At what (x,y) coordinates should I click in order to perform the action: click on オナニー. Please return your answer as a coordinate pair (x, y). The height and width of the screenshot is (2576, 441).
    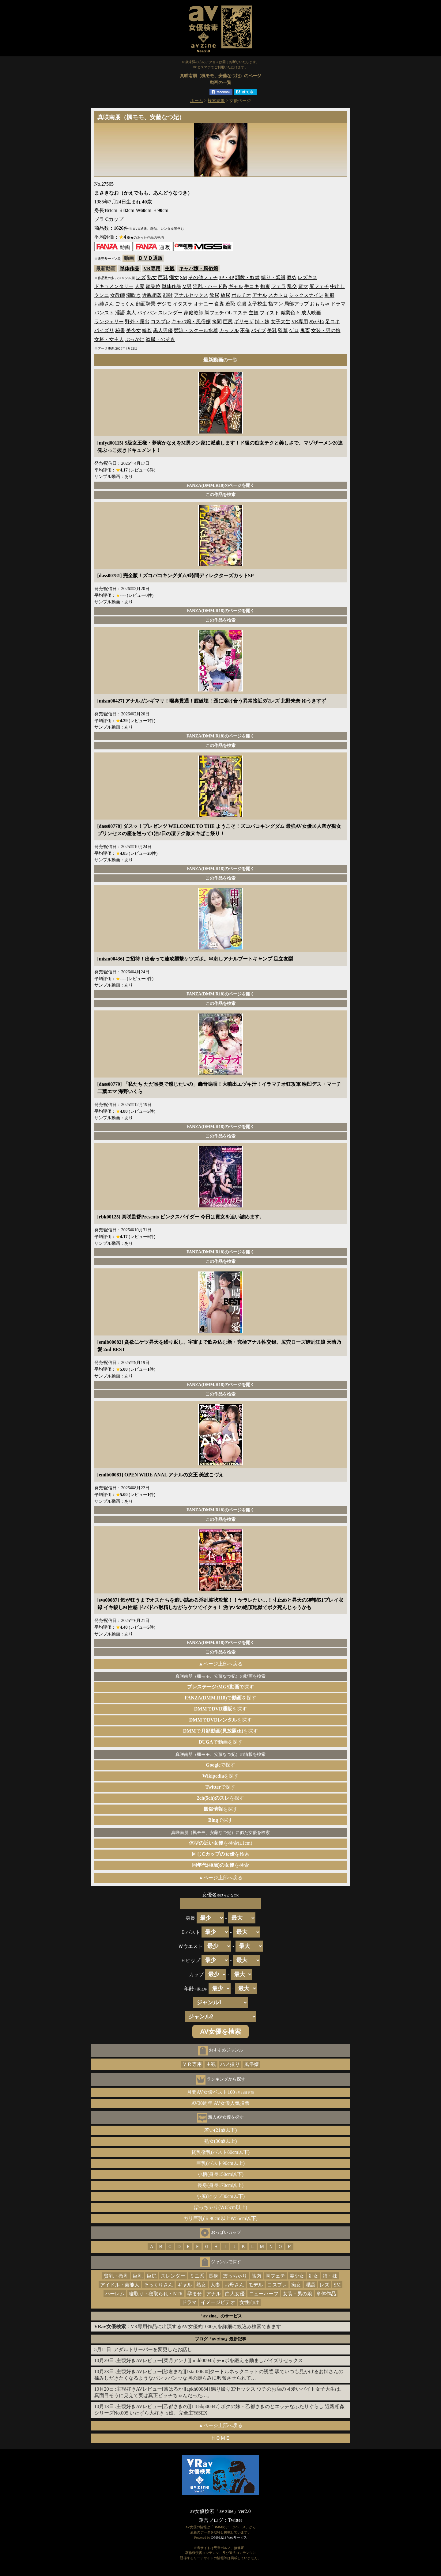
    Looking at the image, I should click on (203, 303).